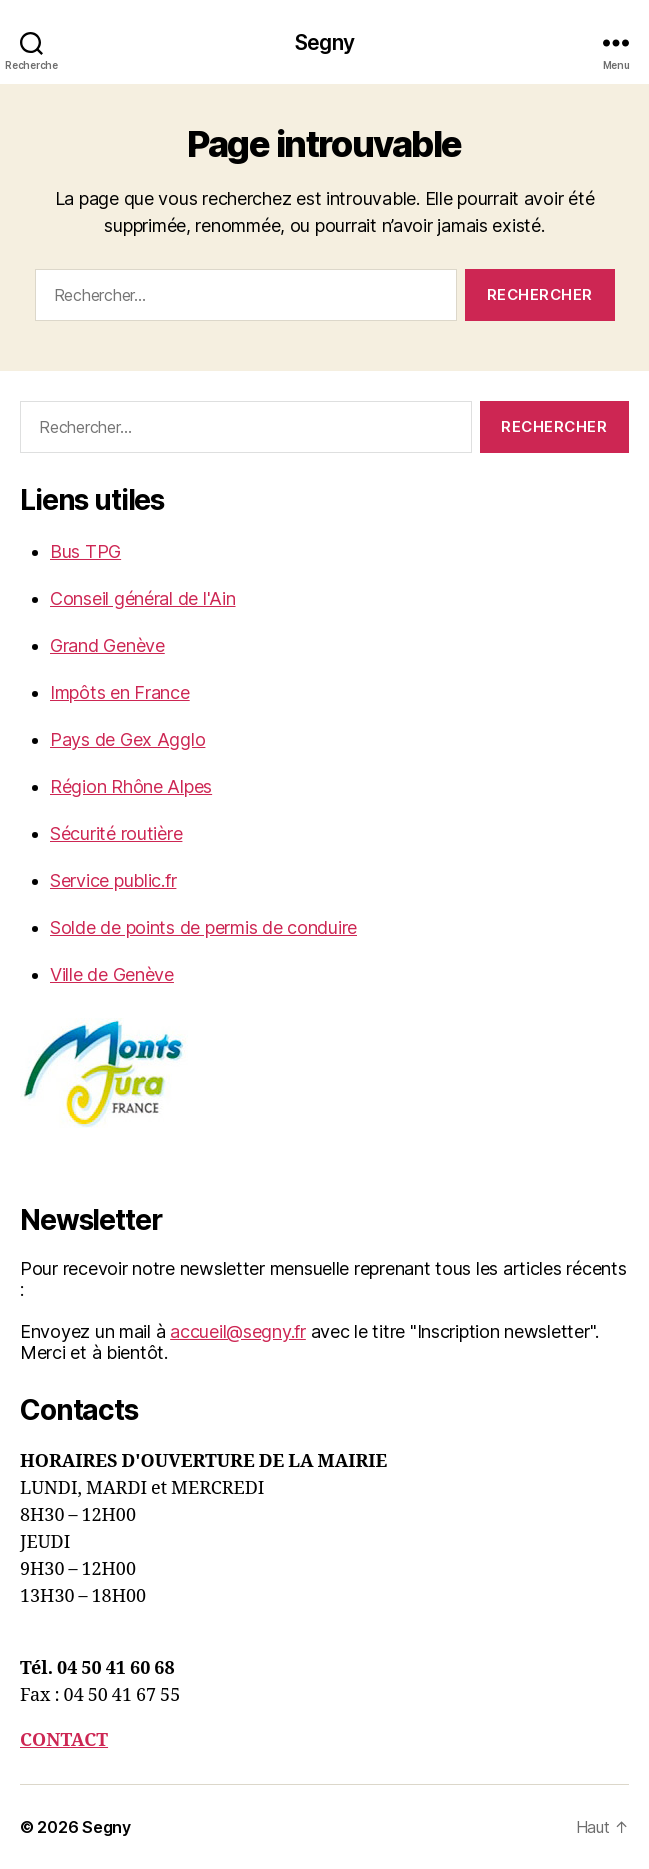 The image size is (649, 1869). What do you see at coordinates (116, 833) in the screenshot?
I see `Sécurité routière` at bounding box center [116, 833].